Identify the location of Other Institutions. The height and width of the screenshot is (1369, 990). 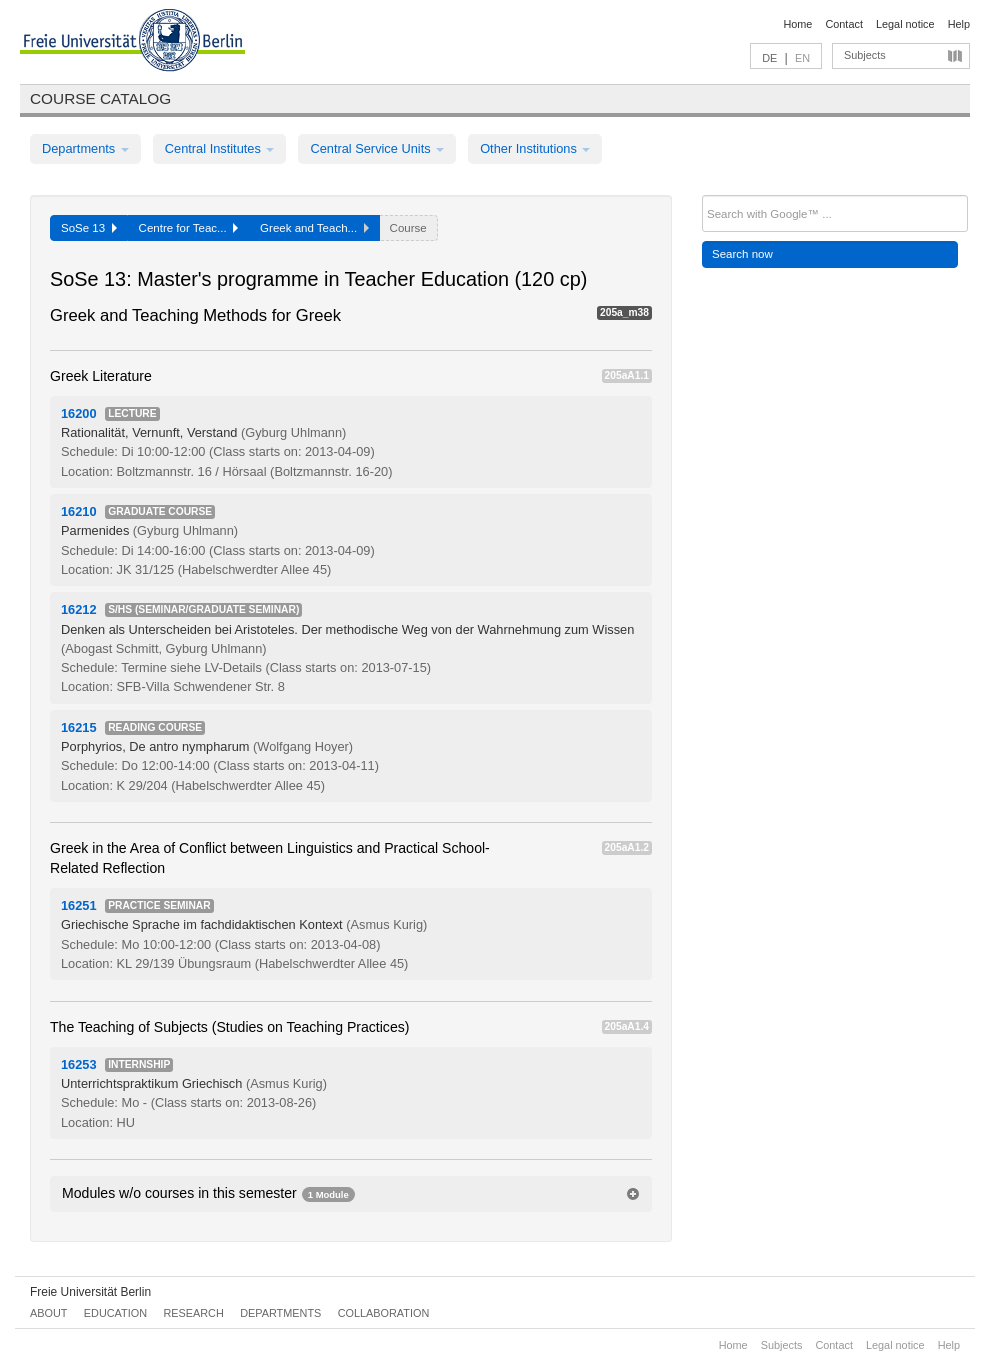
(535, 148).